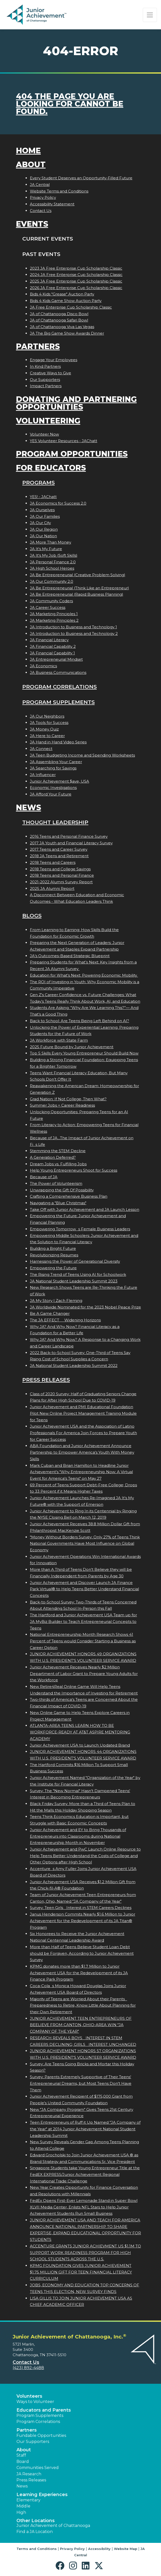 This screenshot has width=161, height=2576. Describe the element at coordinates (36, 2549) in the screenshot. I see `Terms and Conditions [button]` at that location.